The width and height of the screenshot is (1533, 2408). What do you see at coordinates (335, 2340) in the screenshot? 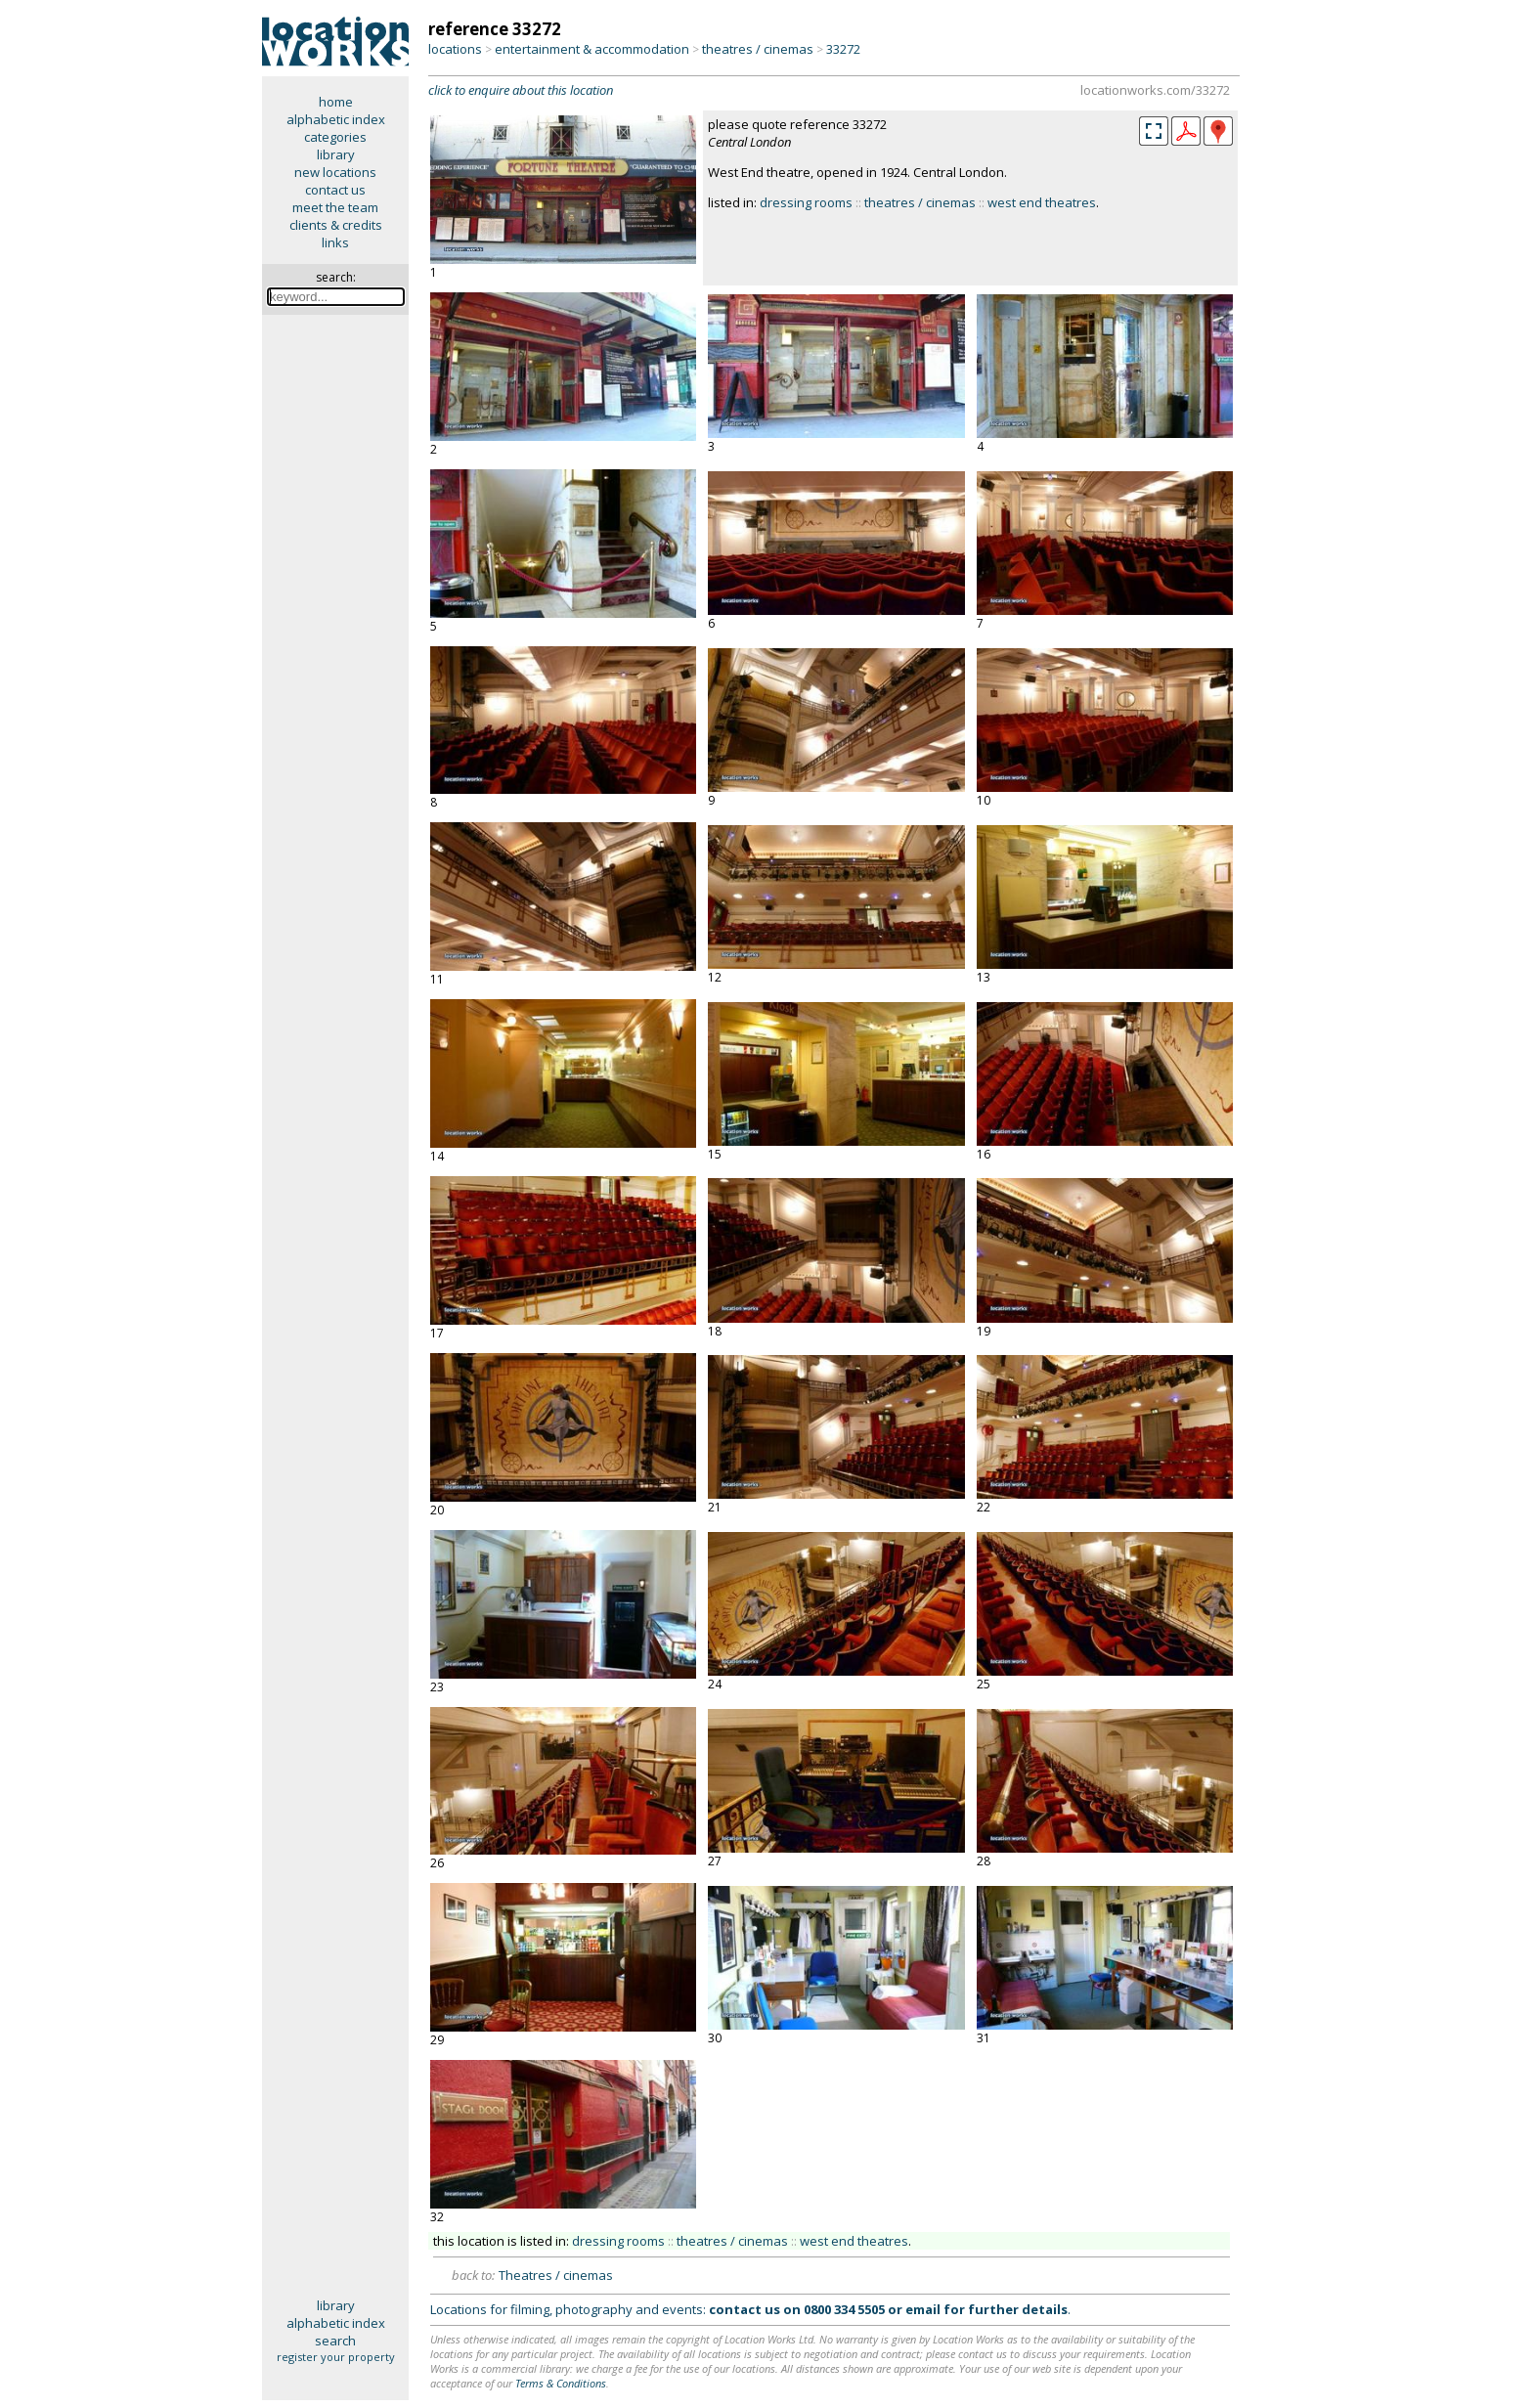
I see `search` at bounding box center [335, 2340].